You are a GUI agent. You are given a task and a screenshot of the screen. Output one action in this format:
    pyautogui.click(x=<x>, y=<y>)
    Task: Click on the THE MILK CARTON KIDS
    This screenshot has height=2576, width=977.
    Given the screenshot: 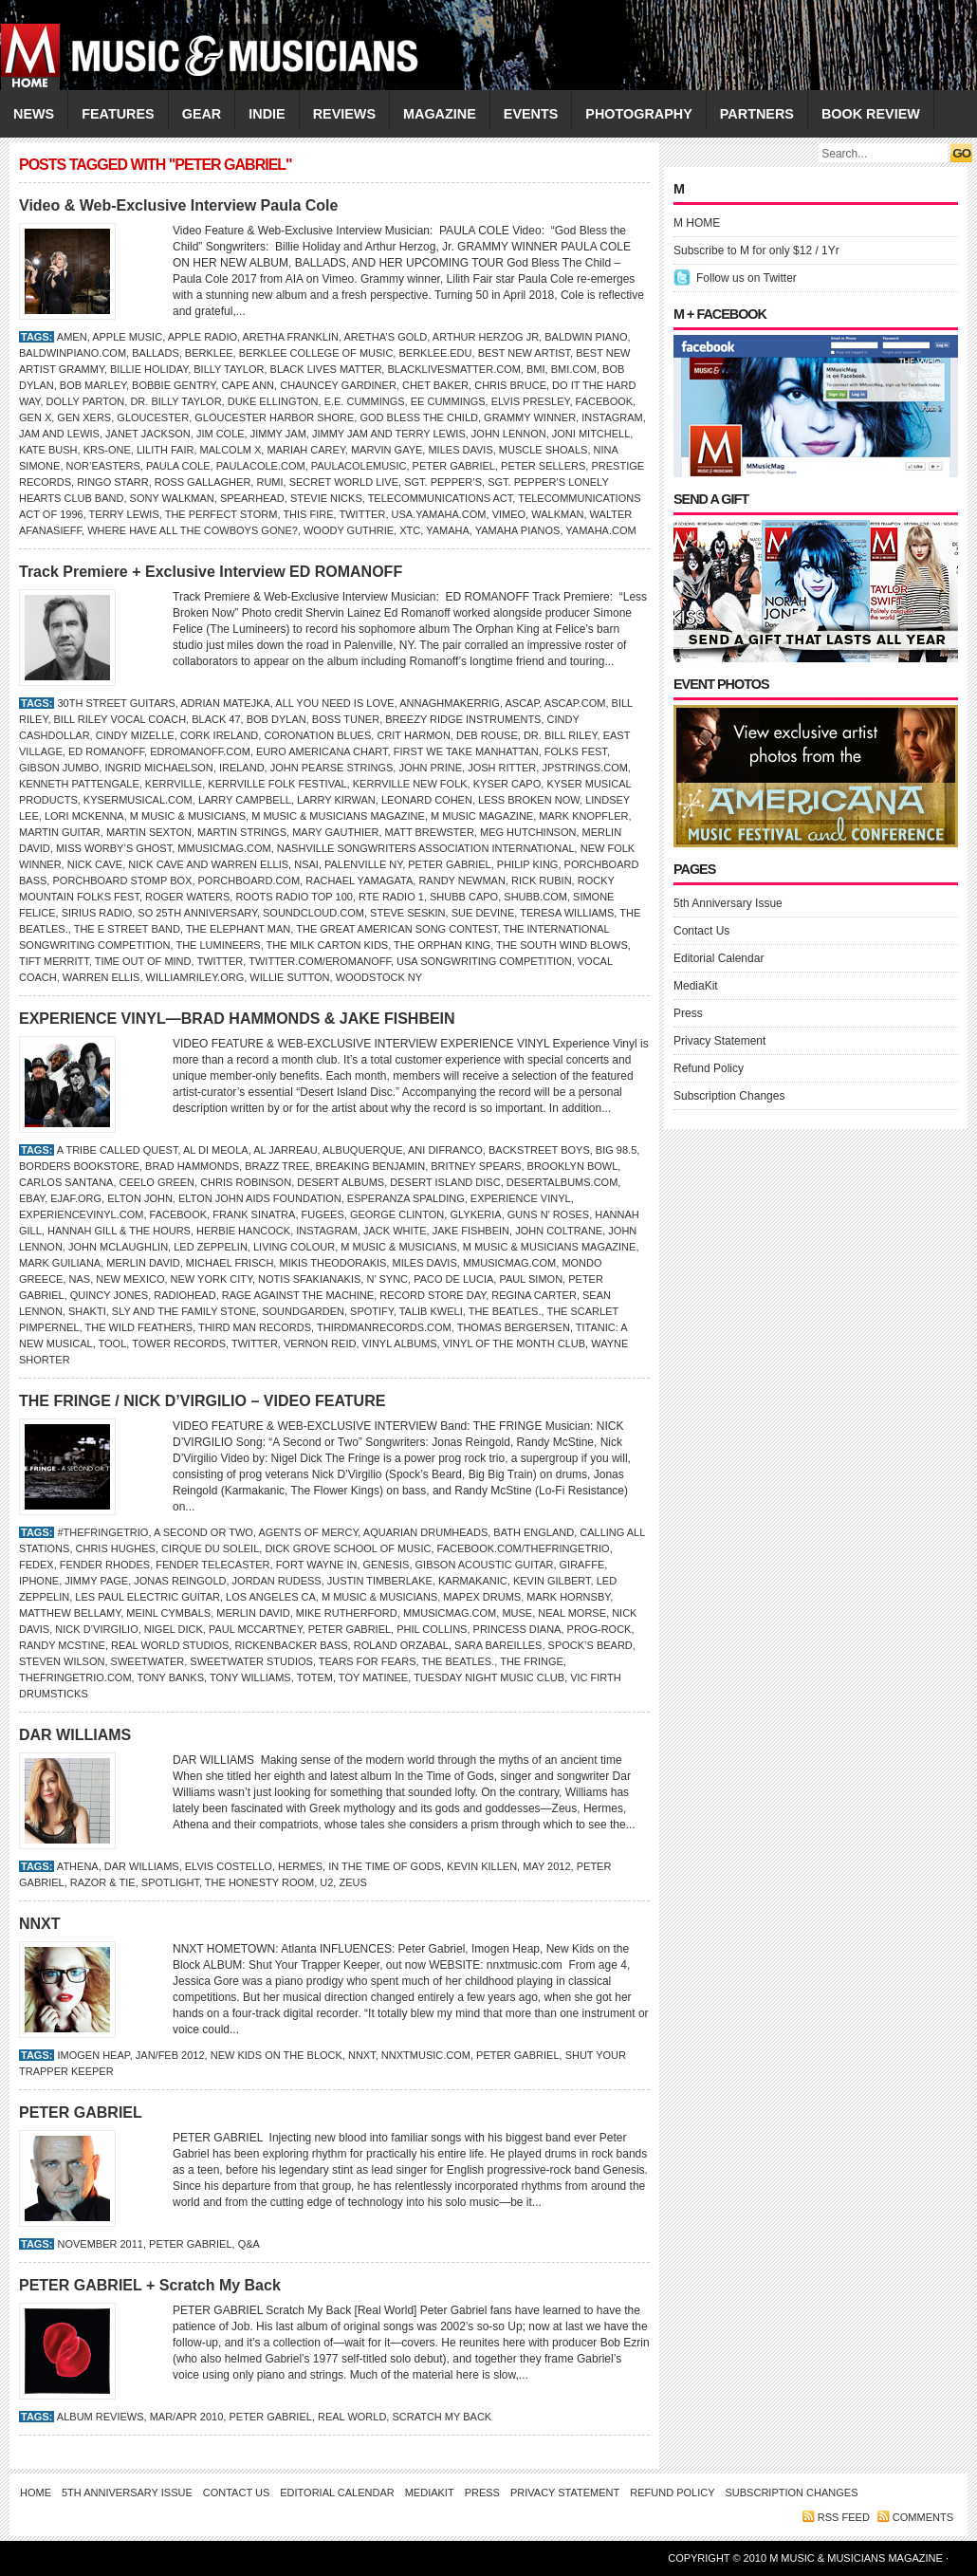 What is the action you would take?
    pyautogui.click(x=328, y=945)
    